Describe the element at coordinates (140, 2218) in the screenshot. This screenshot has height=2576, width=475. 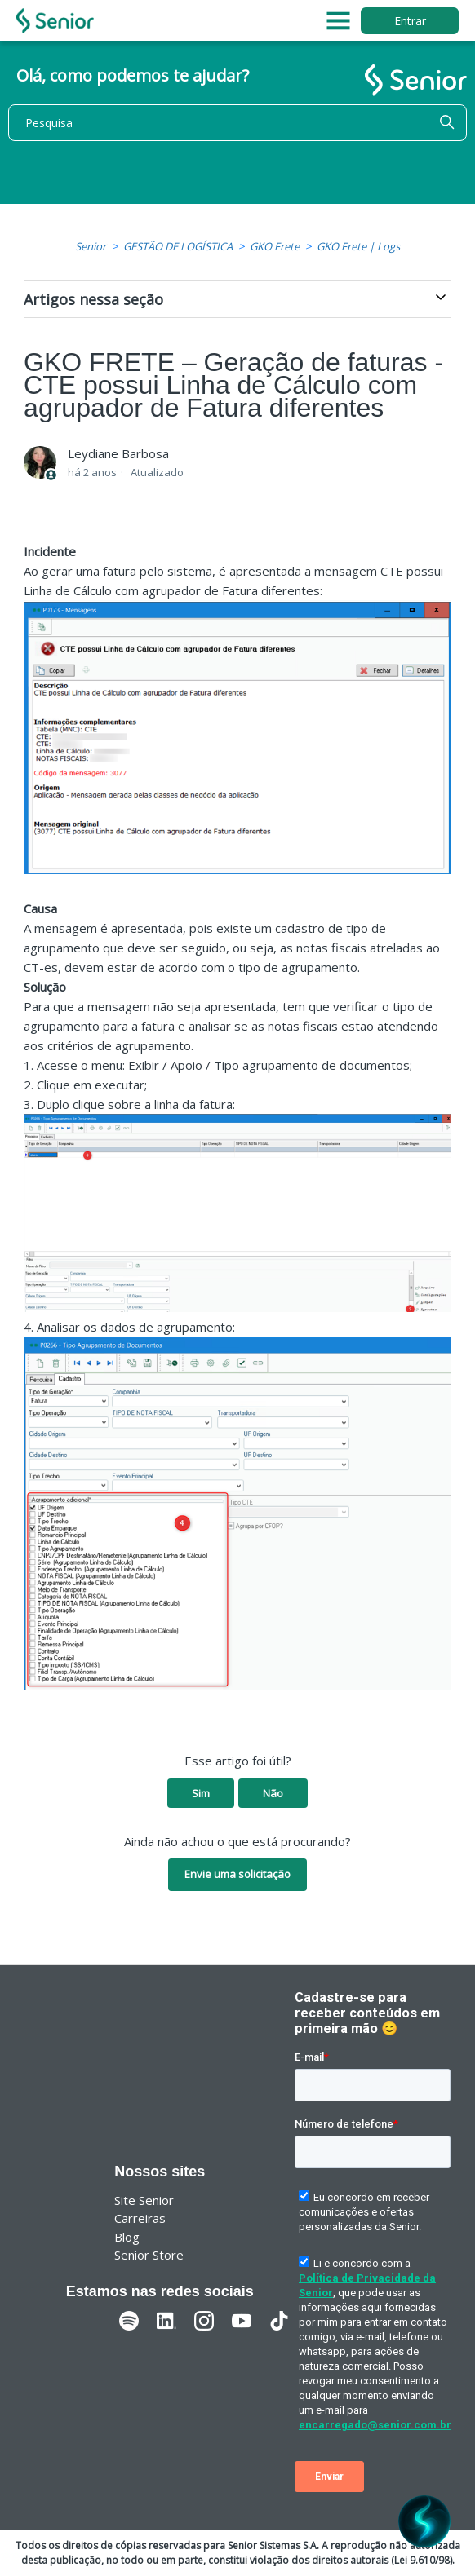
I see `Carreiras` at that location.